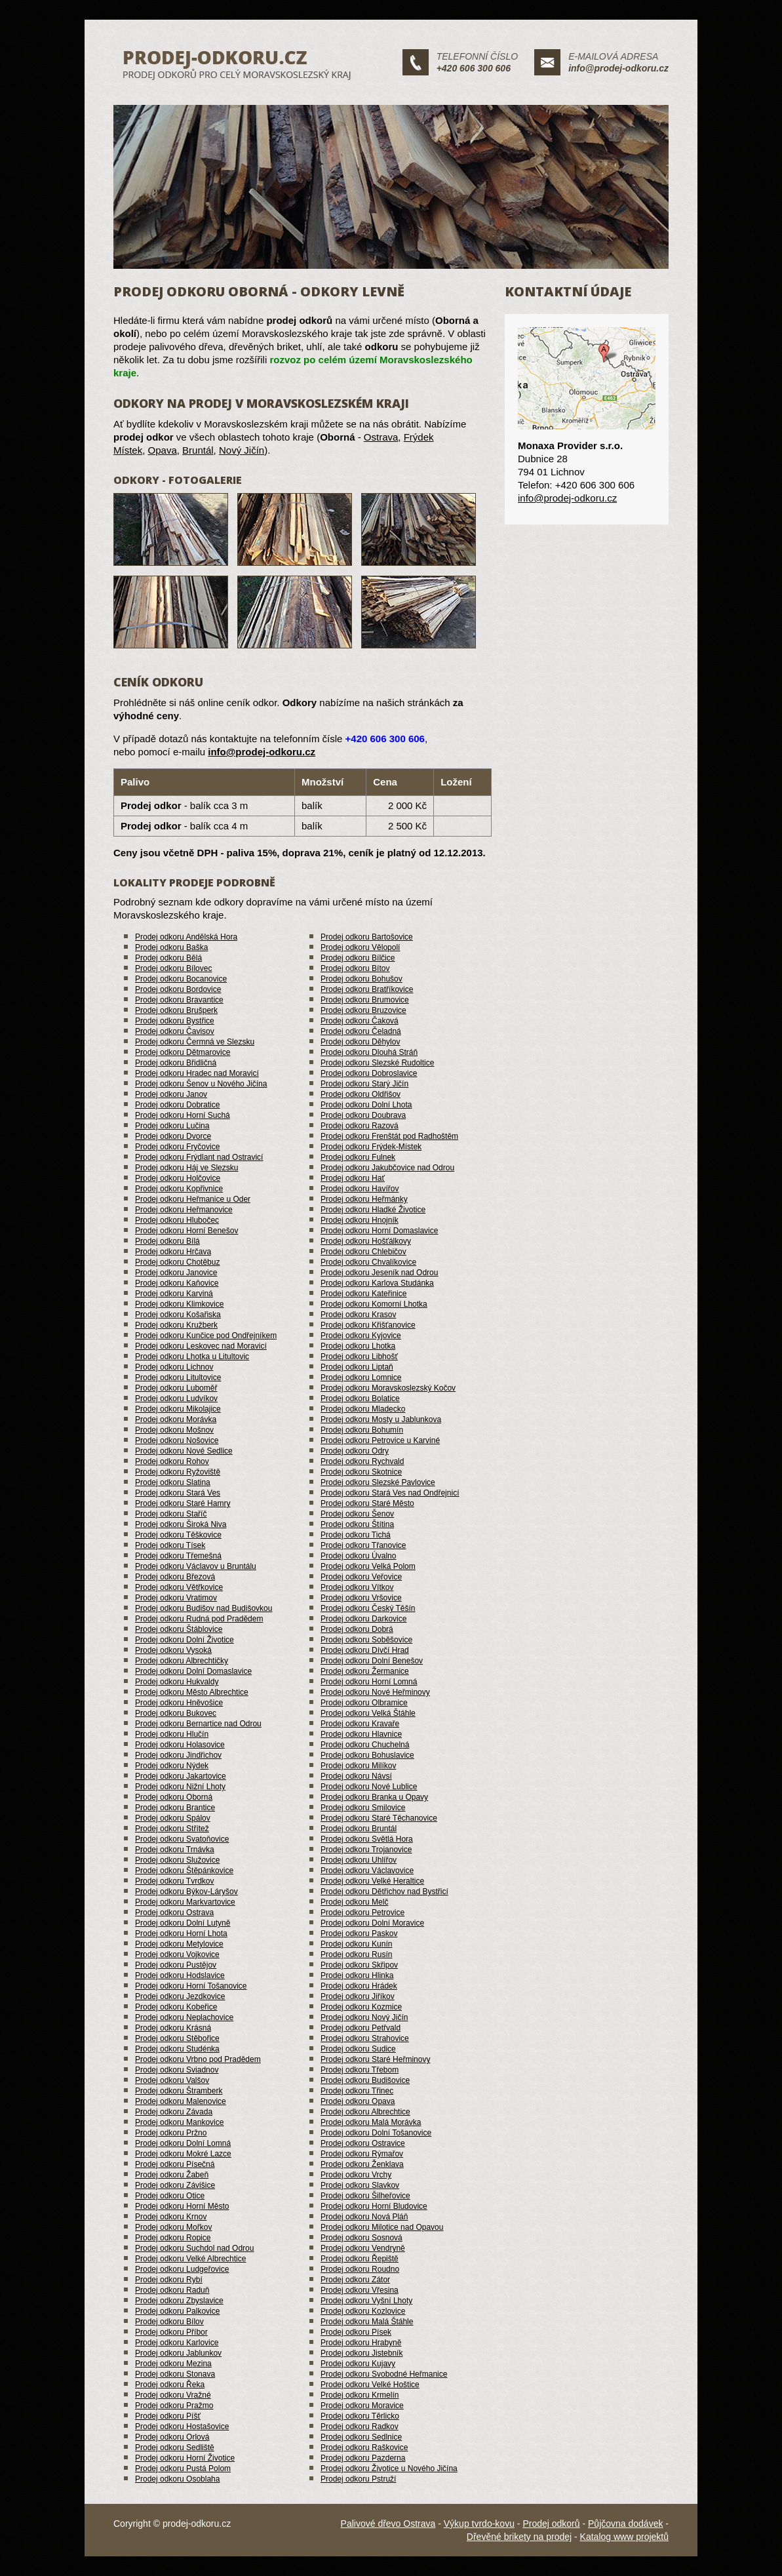 The width and height of the screenshot is (782, 2576). What do you see at coordinates (368, 1325) in the screenshot?
I see `Prodej odkoru Křišťanovice` at bounding box center [368, 1325].